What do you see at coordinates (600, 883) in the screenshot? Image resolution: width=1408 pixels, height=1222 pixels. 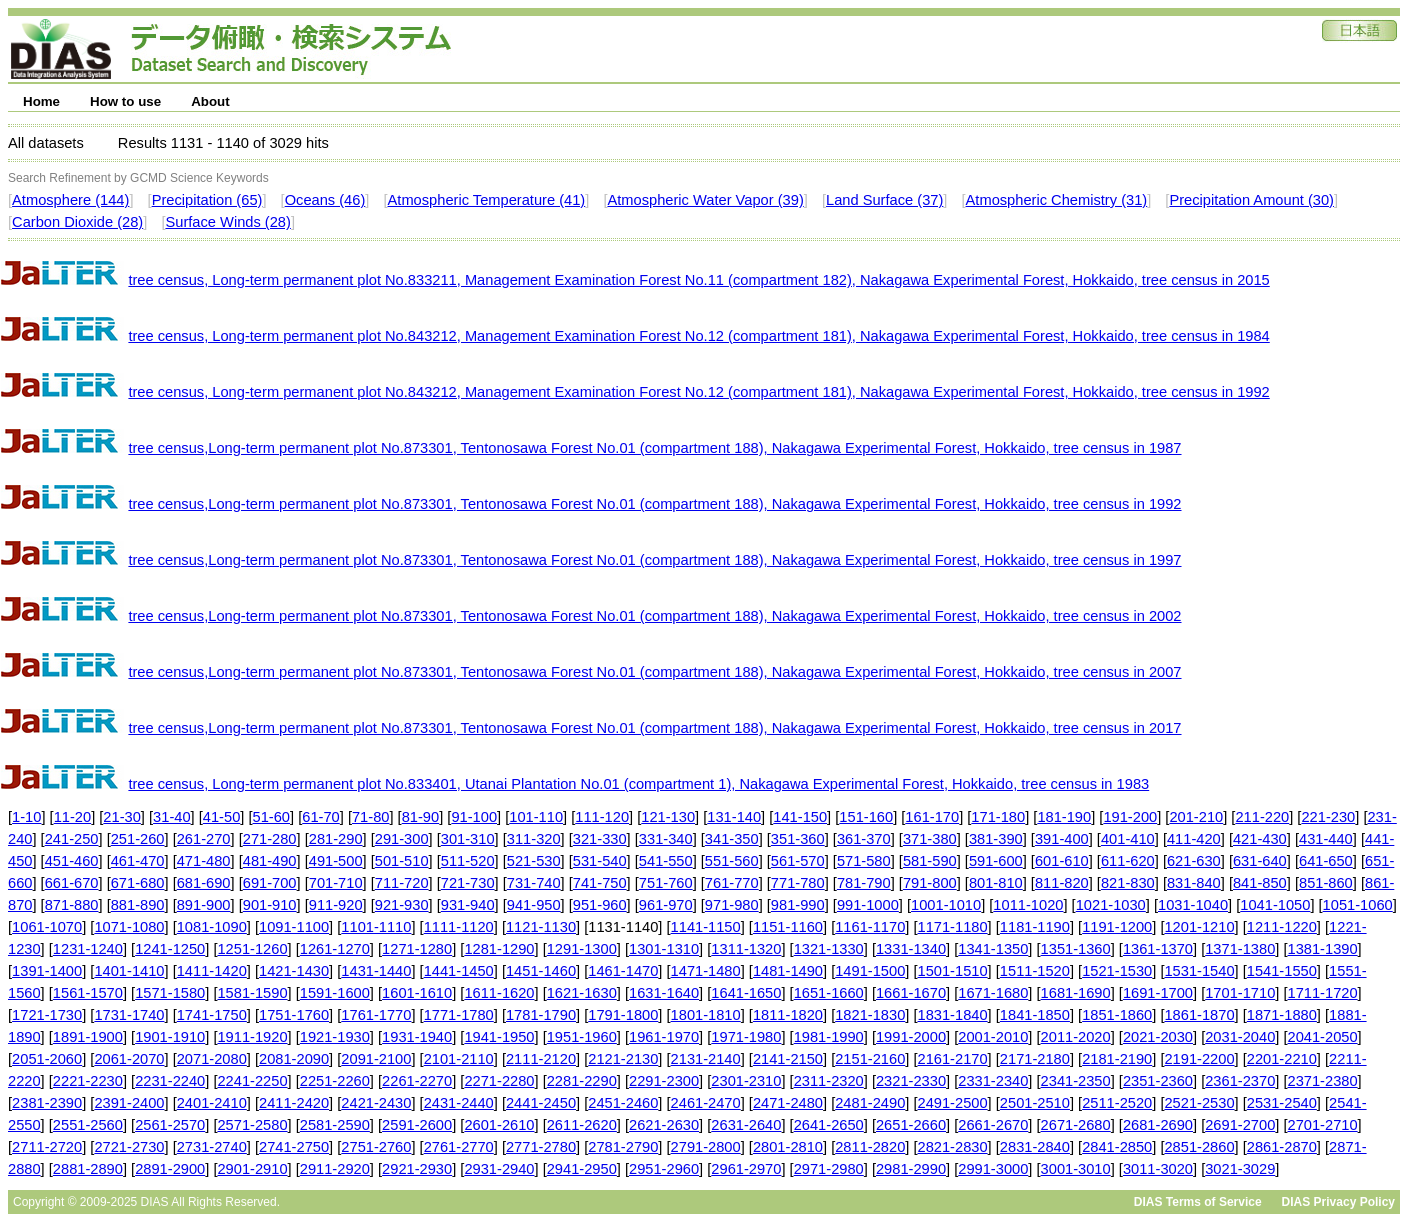 I see `741-750` at bounding box center [600, 883].